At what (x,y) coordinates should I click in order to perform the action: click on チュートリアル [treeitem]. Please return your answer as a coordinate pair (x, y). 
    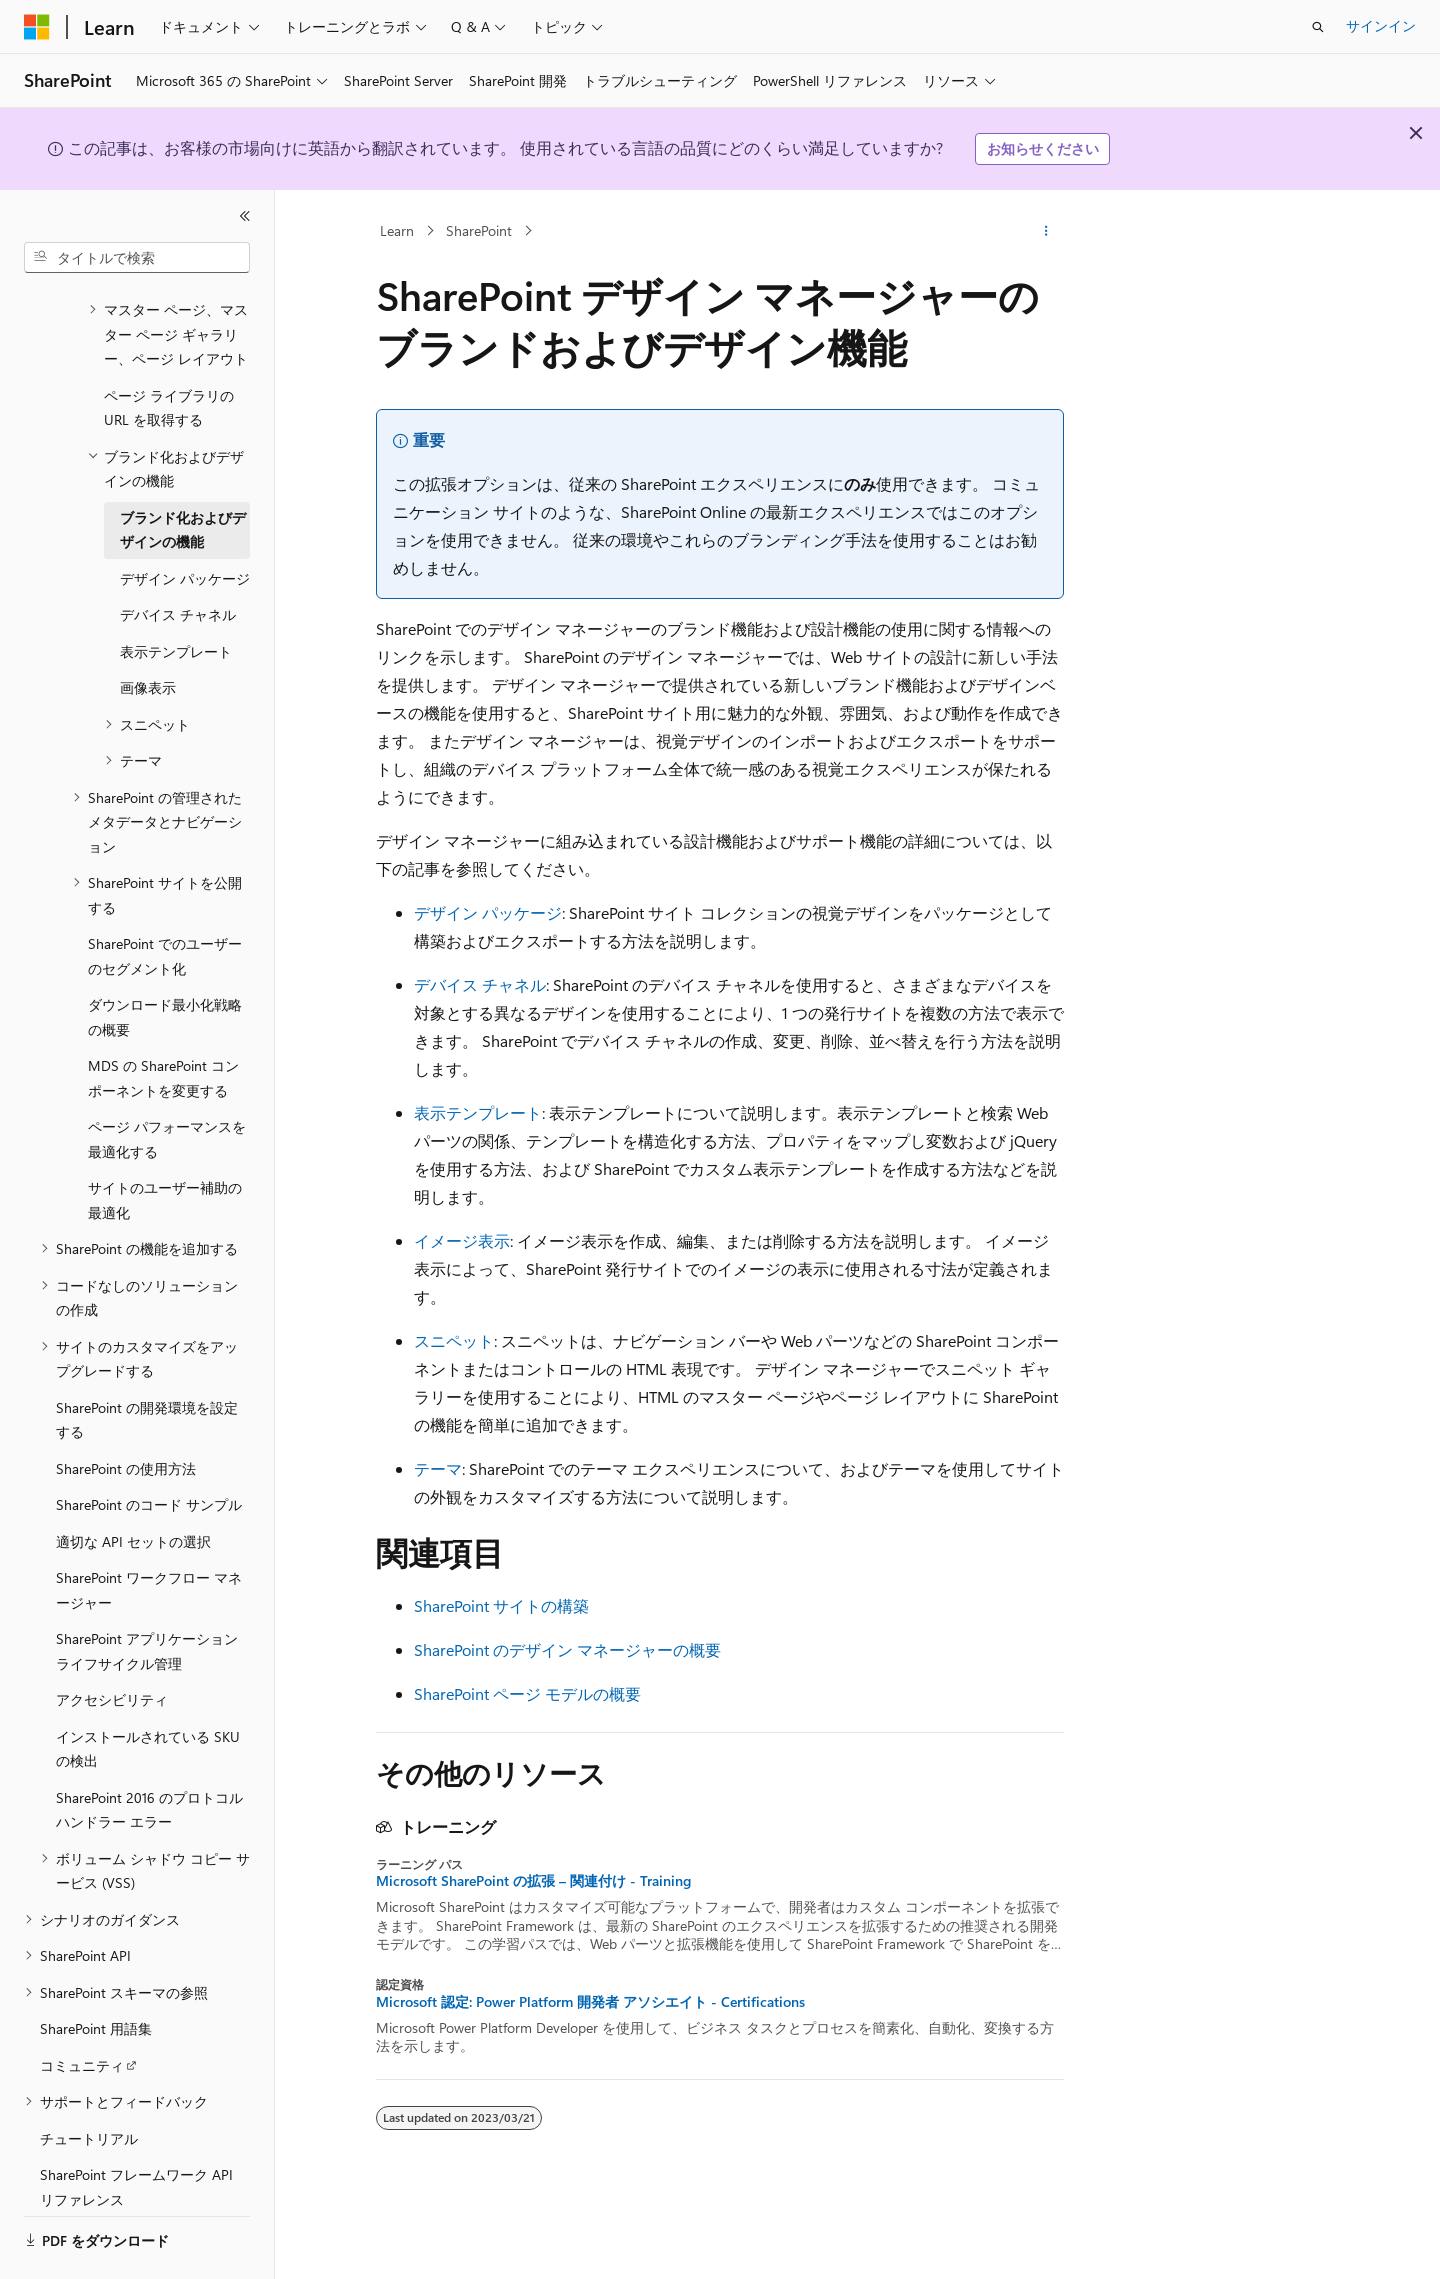
    Looking at the image, I should click on (89, 2083).